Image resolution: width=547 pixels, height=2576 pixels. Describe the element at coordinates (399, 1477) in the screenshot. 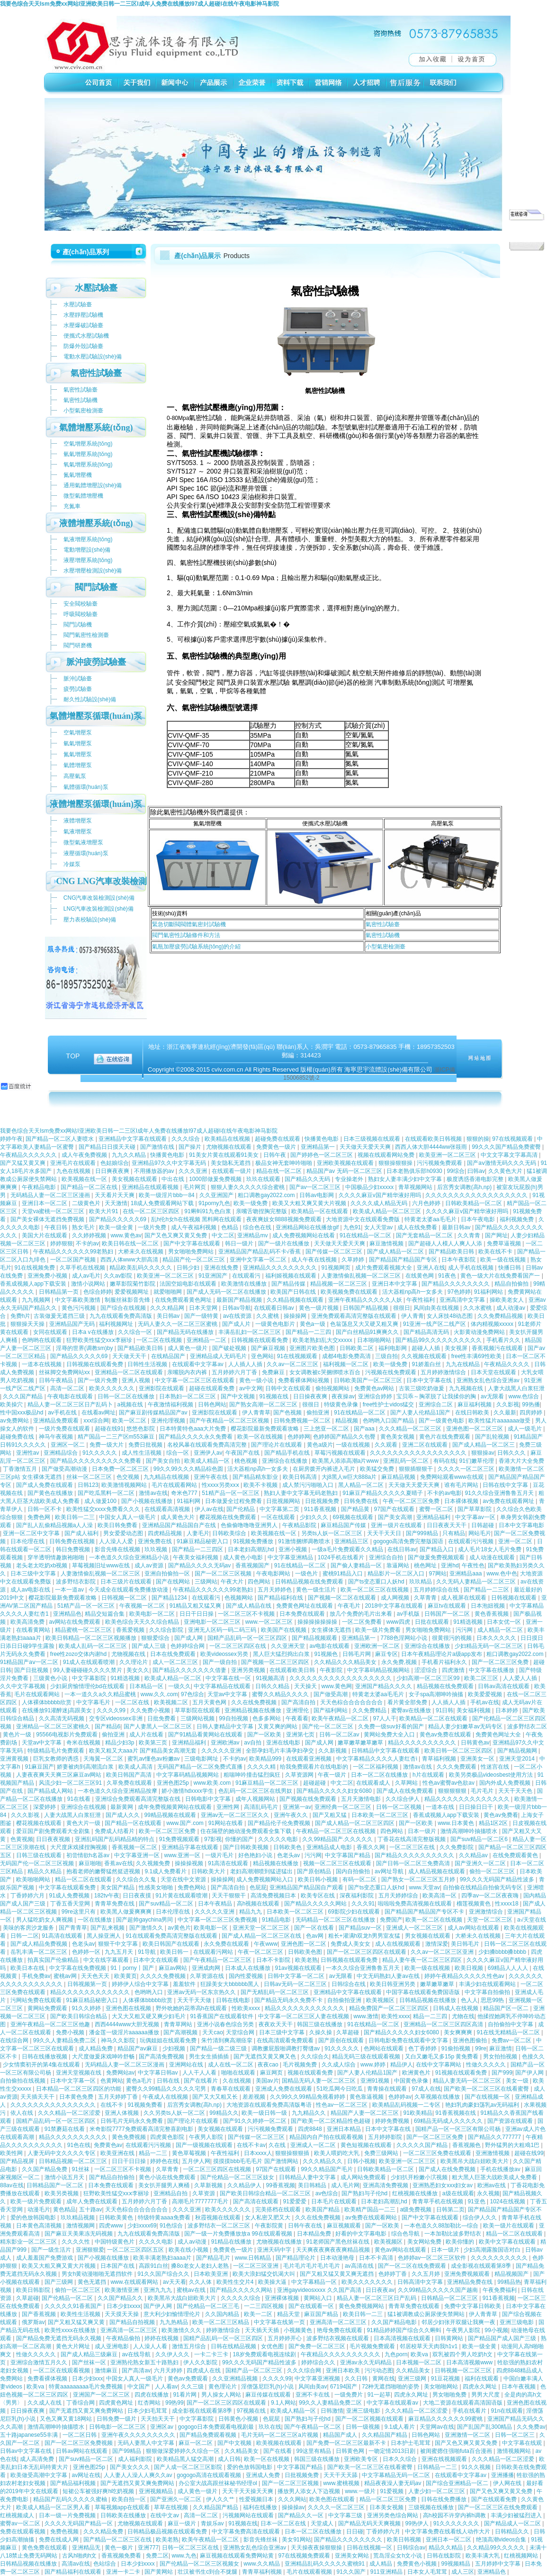

I see `麻豆精品视频` at that location.